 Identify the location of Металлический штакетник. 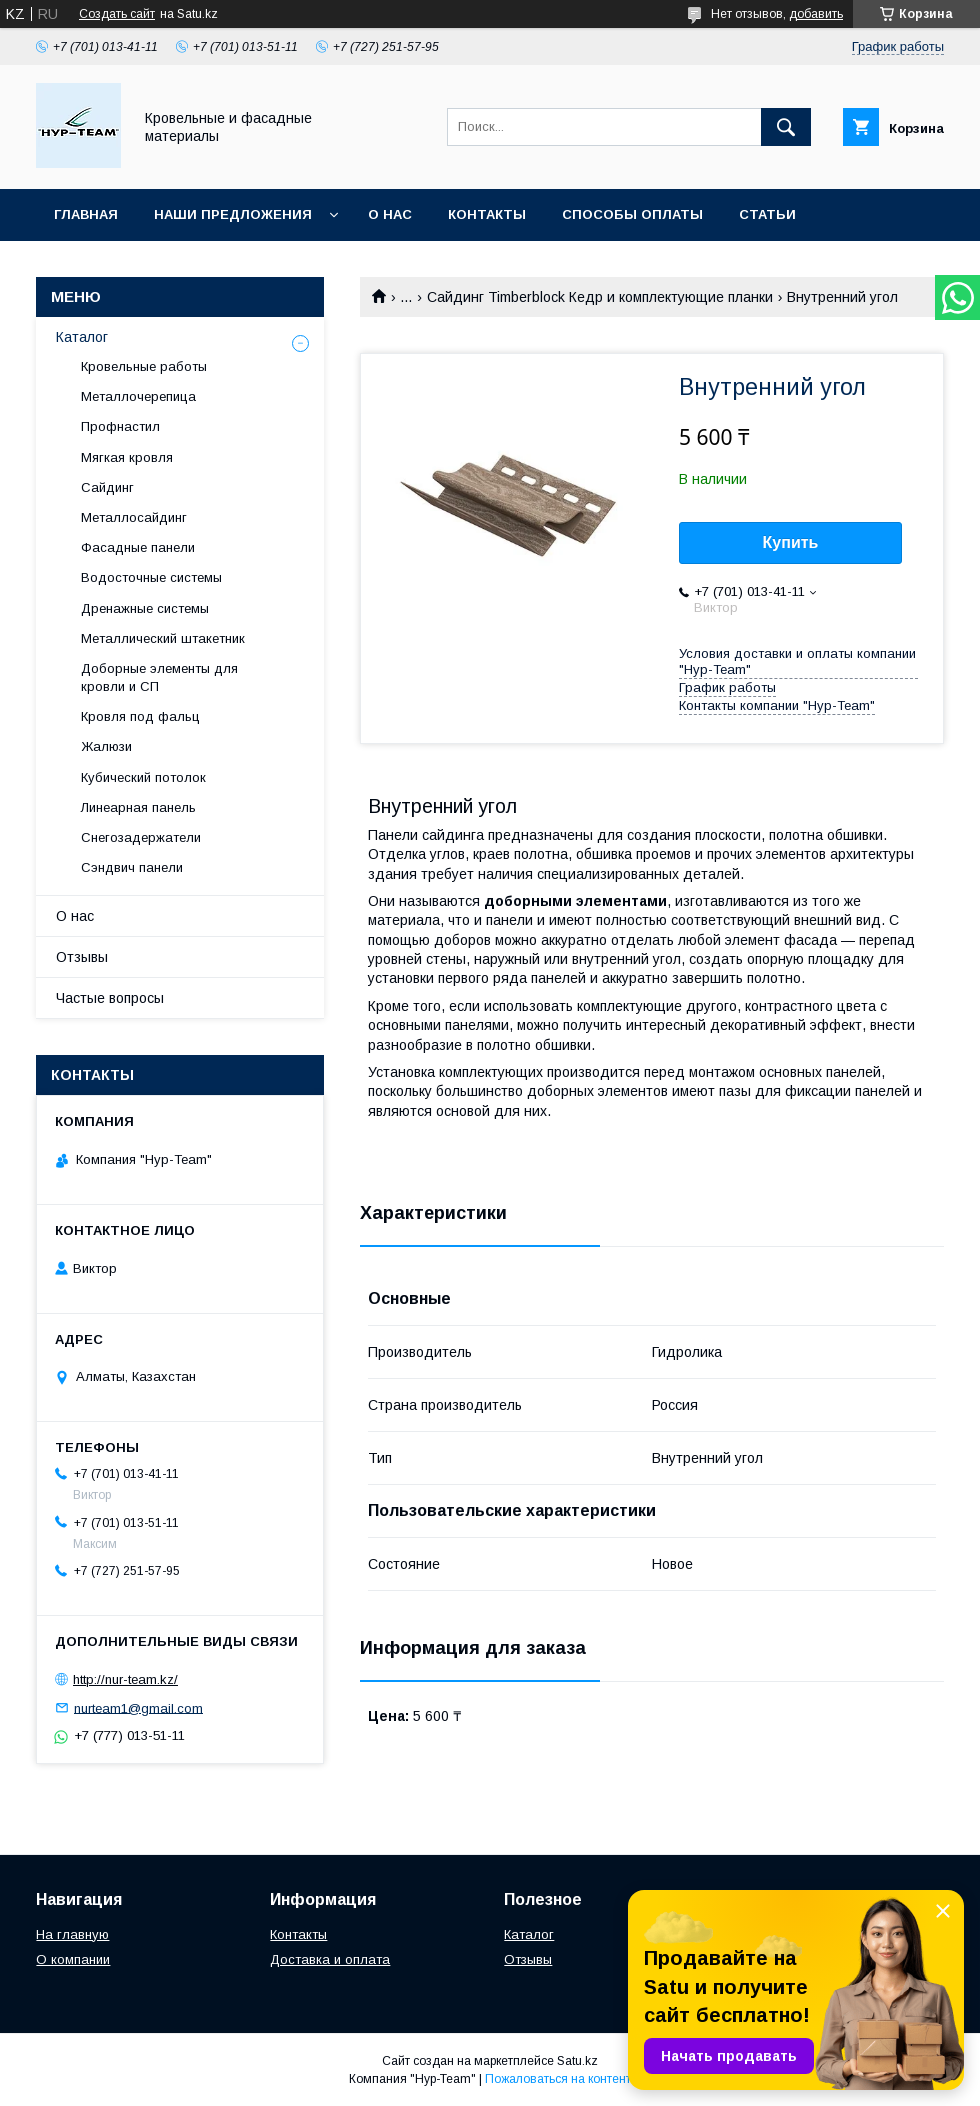
(163, 638).